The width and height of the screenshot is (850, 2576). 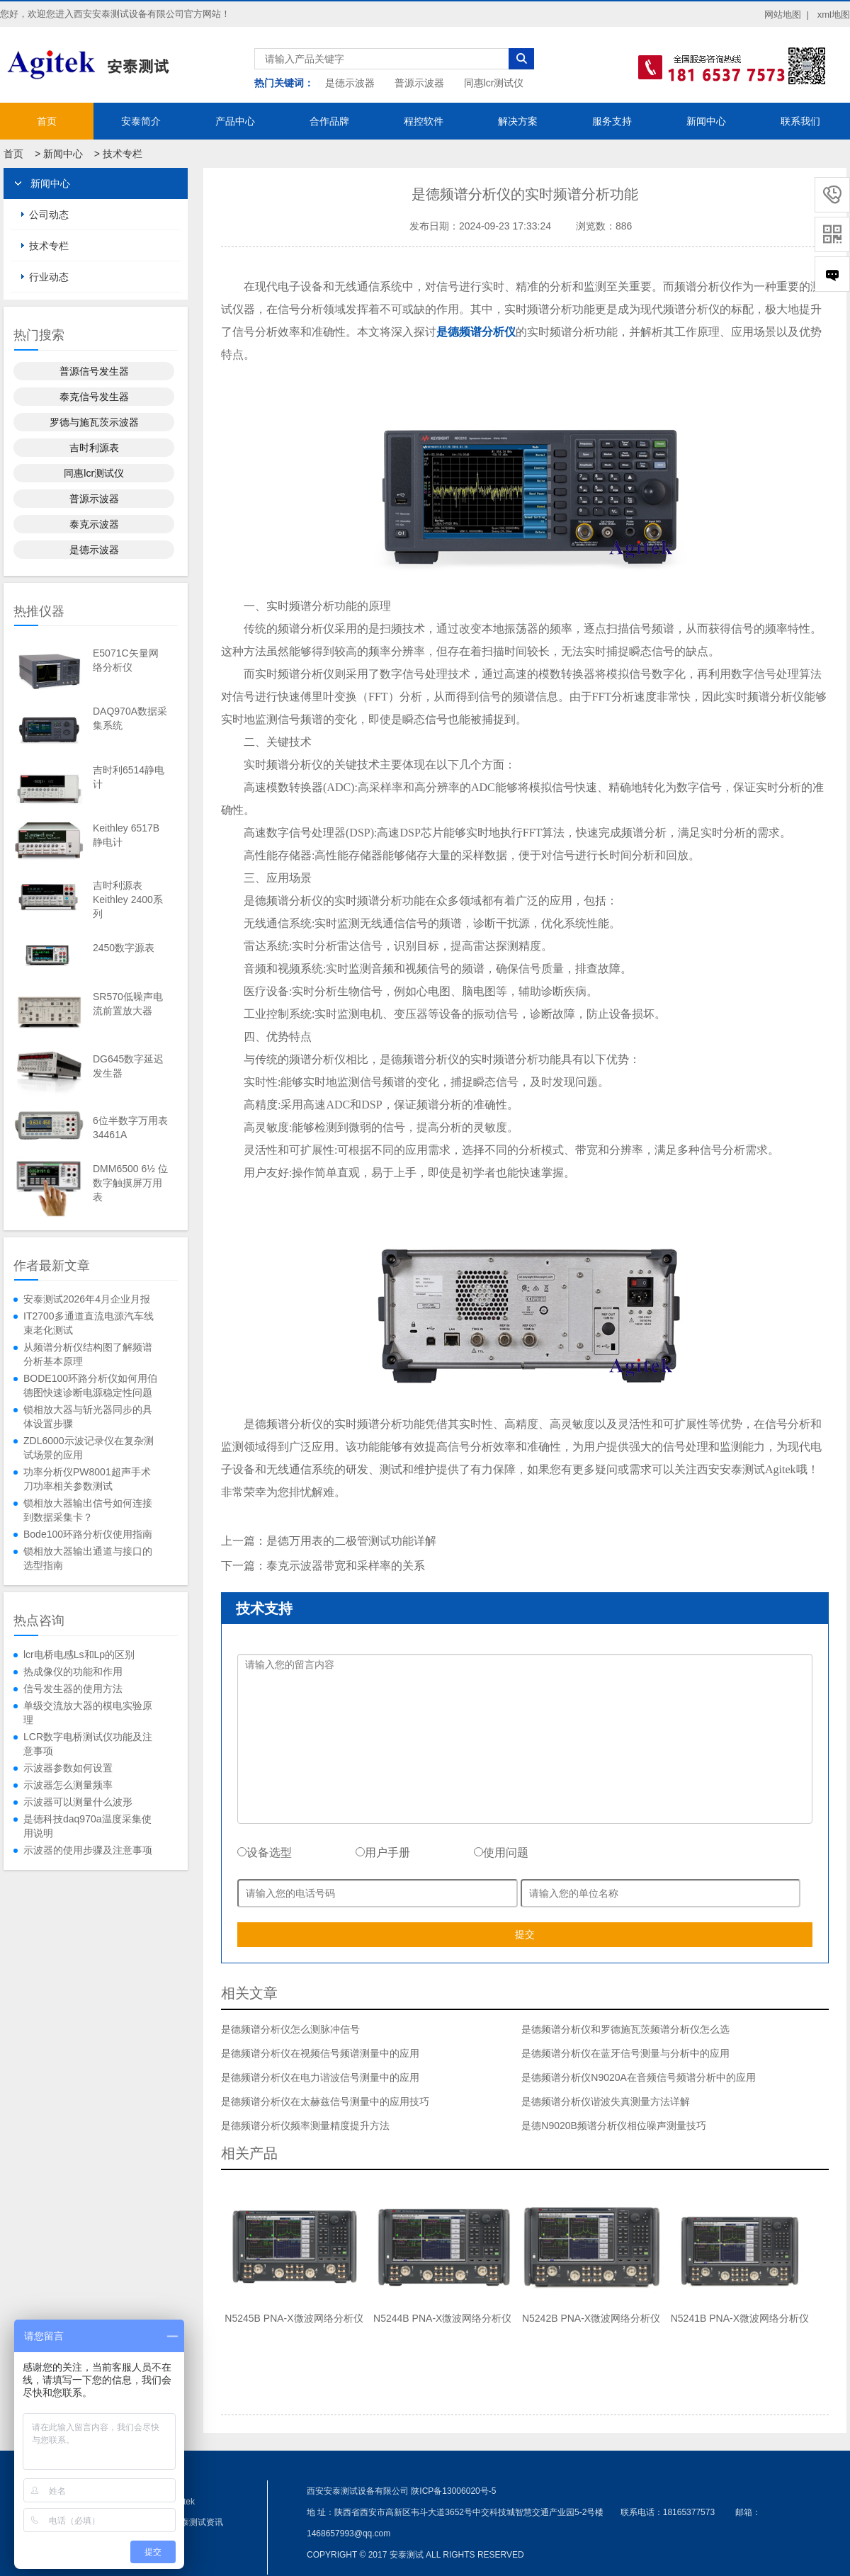 I want to click on 锁相放大器输出通道与接口的选型指南, so click(x=87, y=1558).